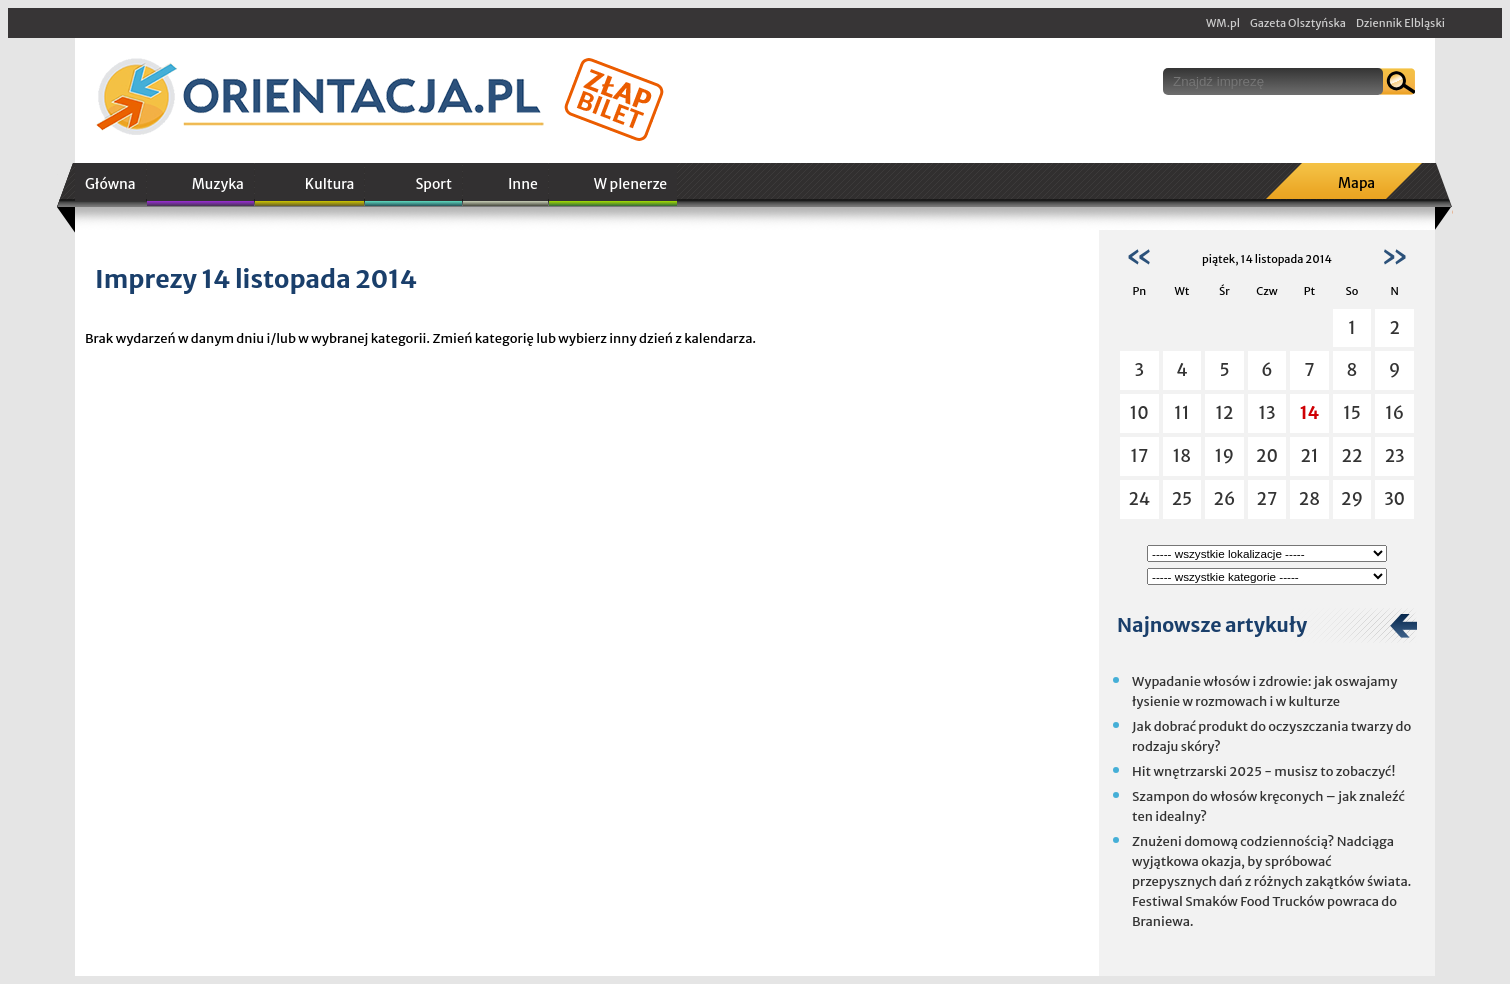  I want to click on W plenerze, so click(630, 184).